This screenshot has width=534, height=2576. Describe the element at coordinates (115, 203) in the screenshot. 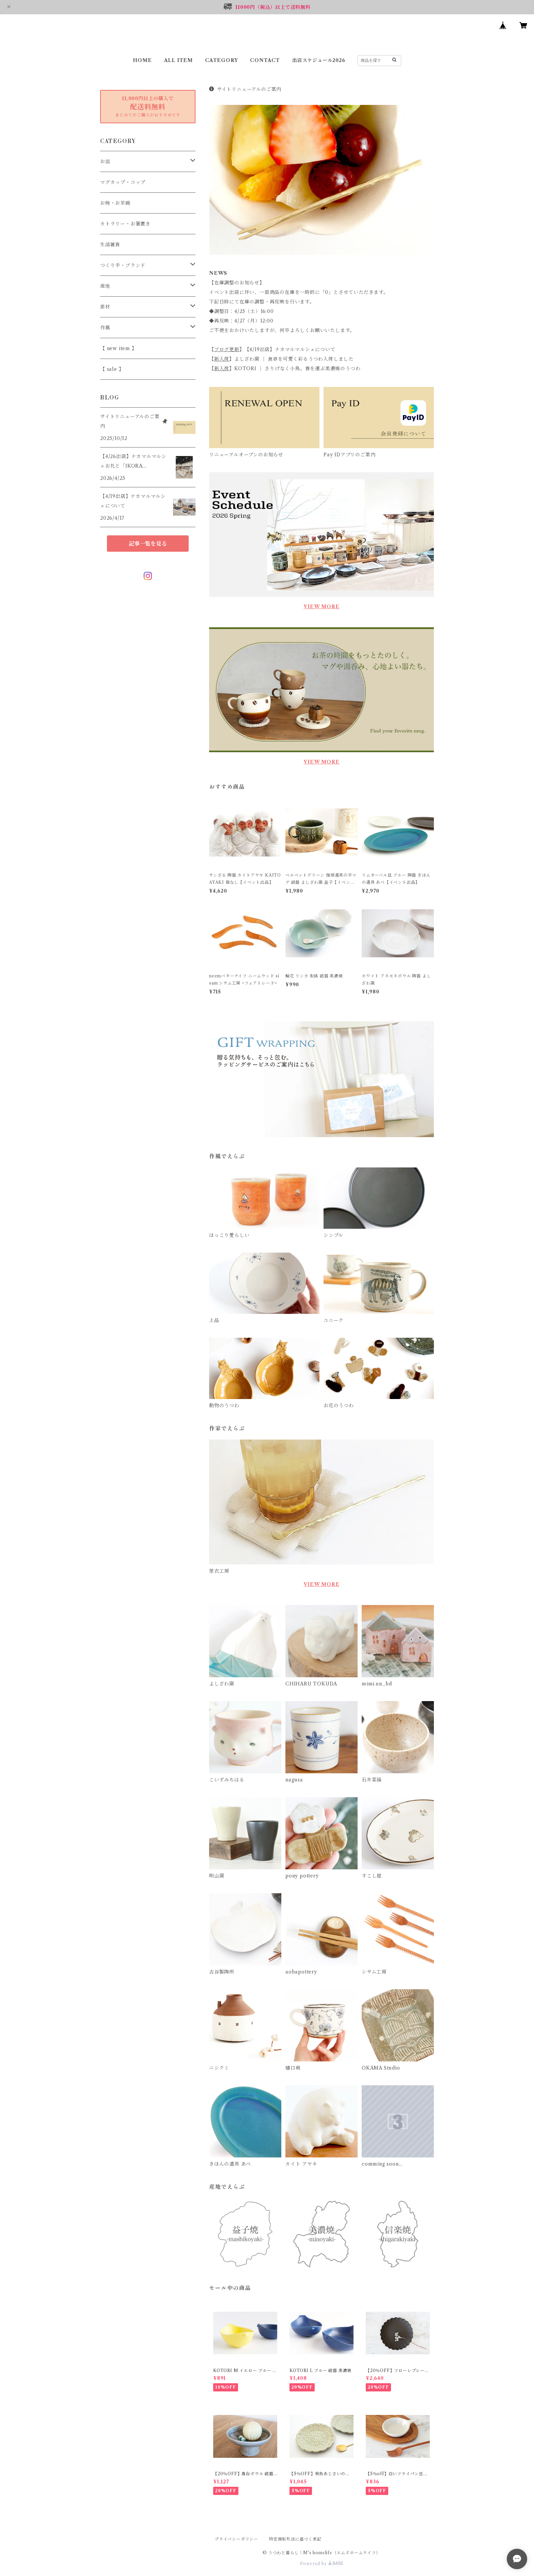

I see `お椀・お茶碗` at that location.